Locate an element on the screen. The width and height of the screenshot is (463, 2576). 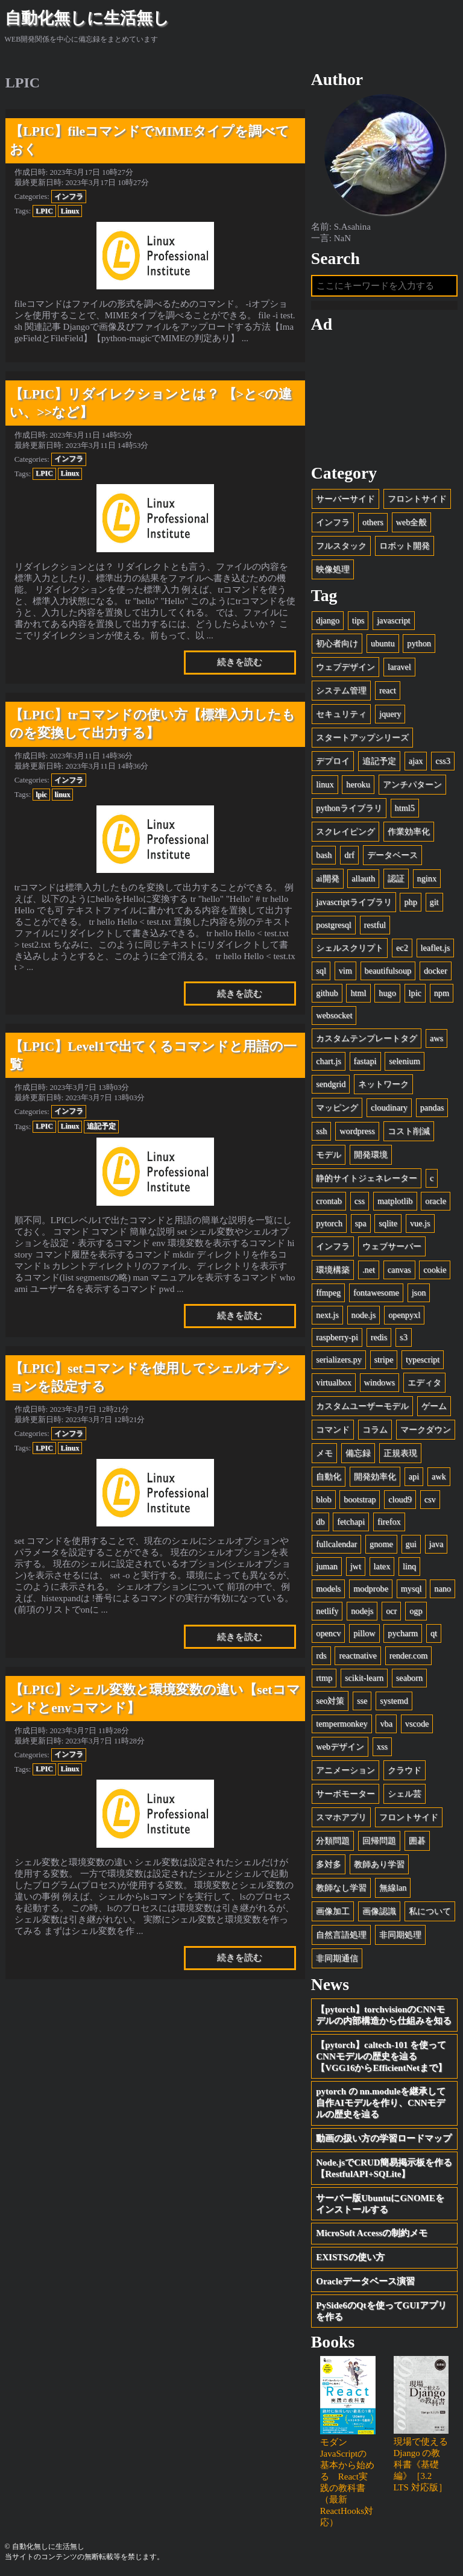
教師あり学習 is located at coordinates (379, 1864).